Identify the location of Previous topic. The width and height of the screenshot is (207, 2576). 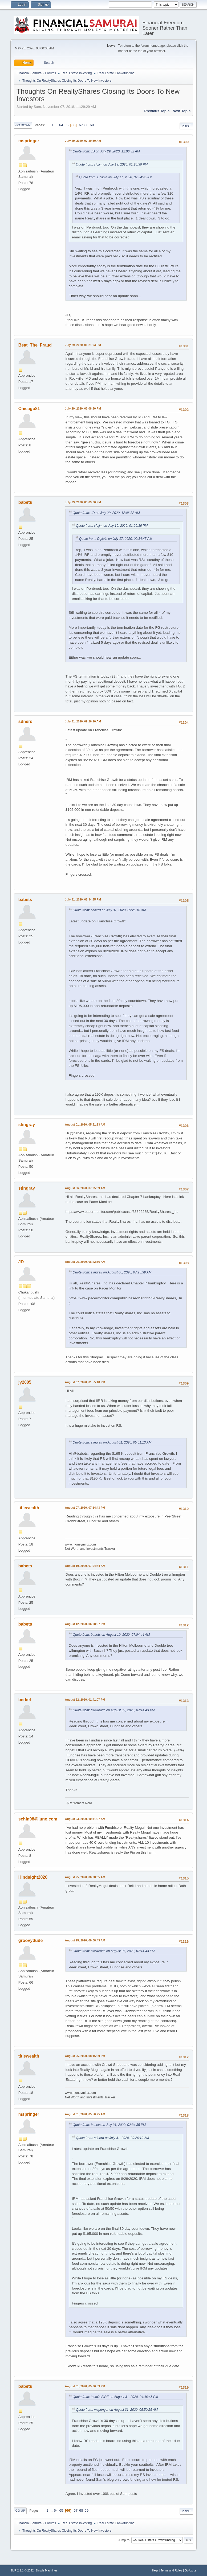
(157, 111).